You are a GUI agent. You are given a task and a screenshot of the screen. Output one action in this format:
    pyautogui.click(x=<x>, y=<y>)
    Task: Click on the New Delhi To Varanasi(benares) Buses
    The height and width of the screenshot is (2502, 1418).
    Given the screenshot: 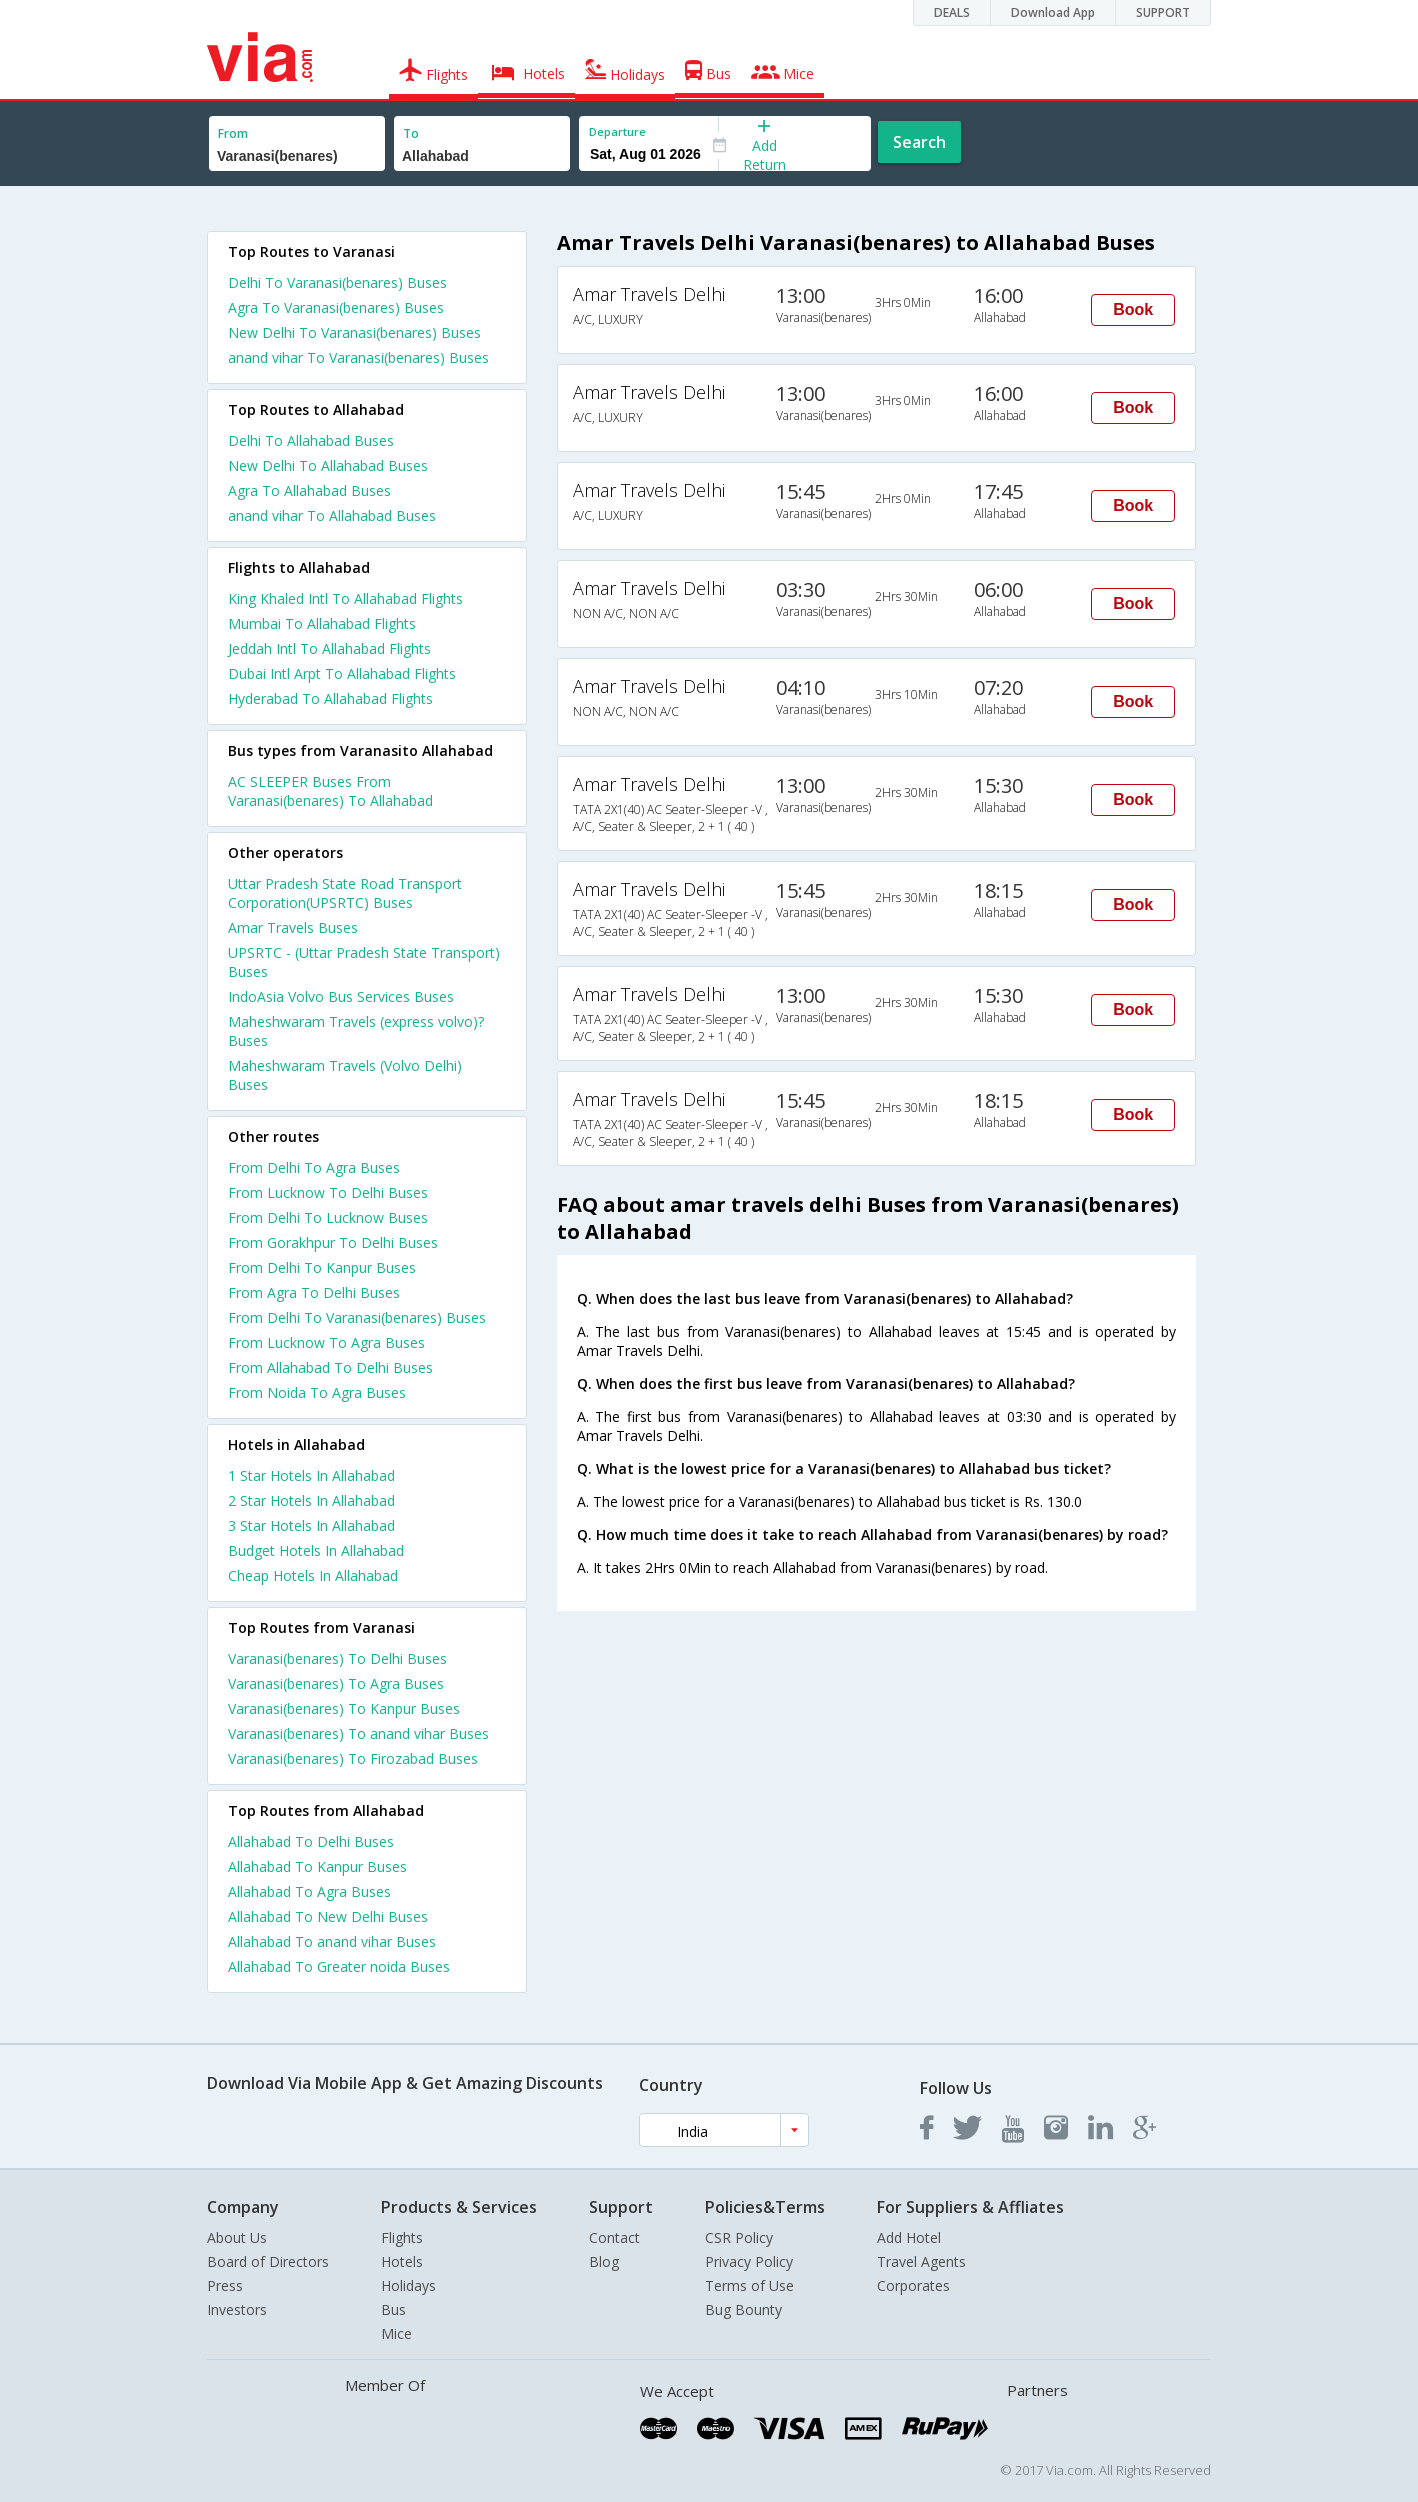 What is the action you would take?
    pyautogui.click(x=354, y=332)
    